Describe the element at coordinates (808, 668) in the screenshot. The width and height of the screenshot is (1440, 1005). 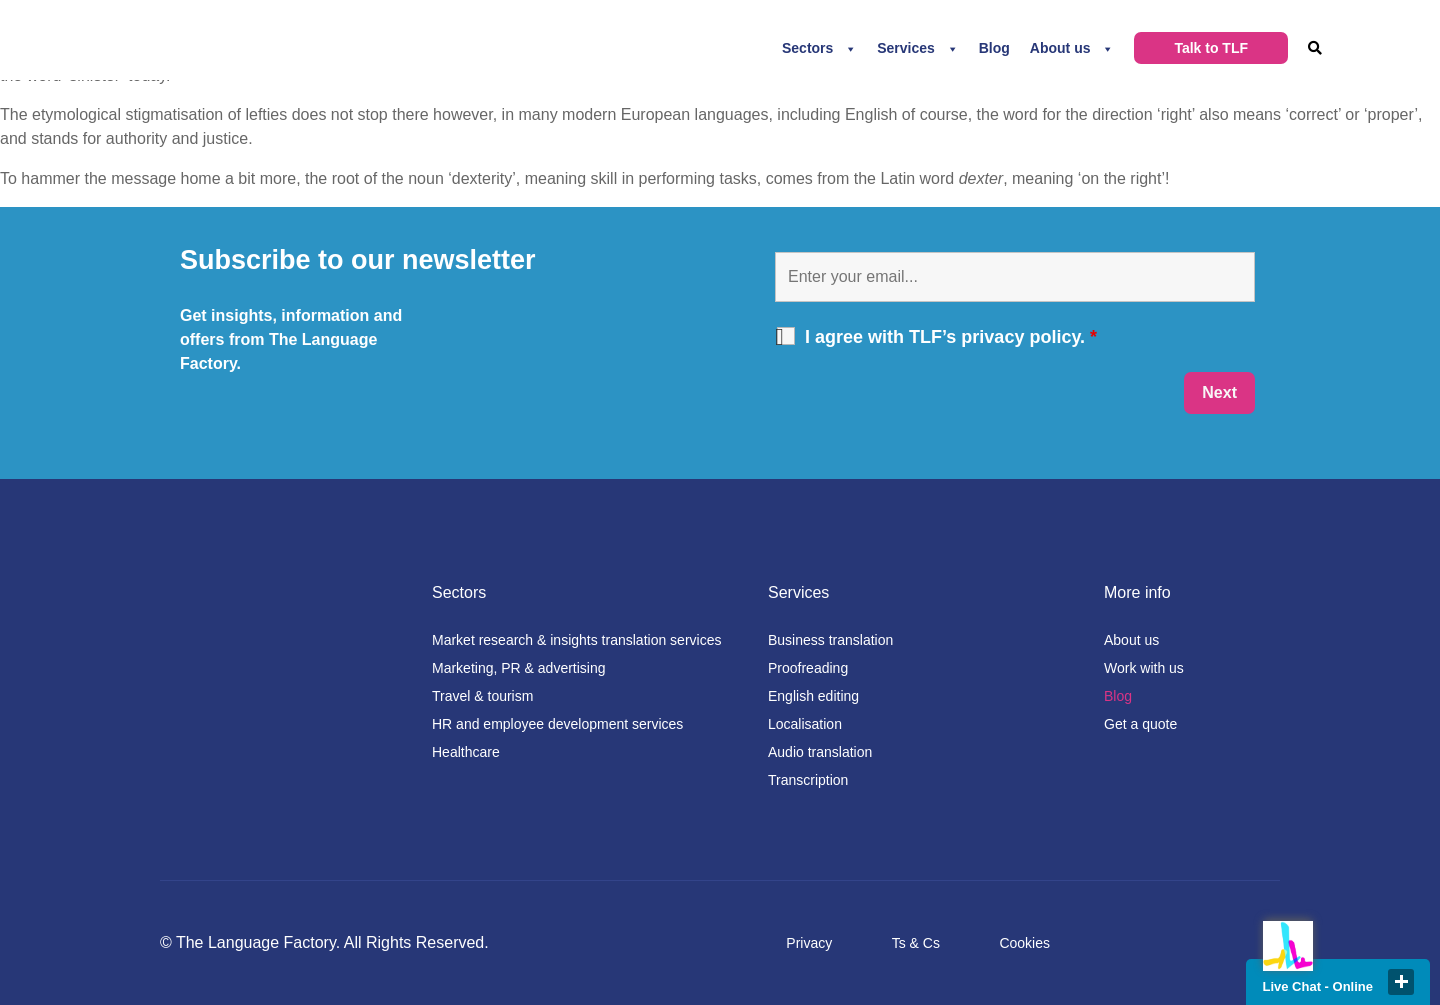
I see `Proofreading` at that location.